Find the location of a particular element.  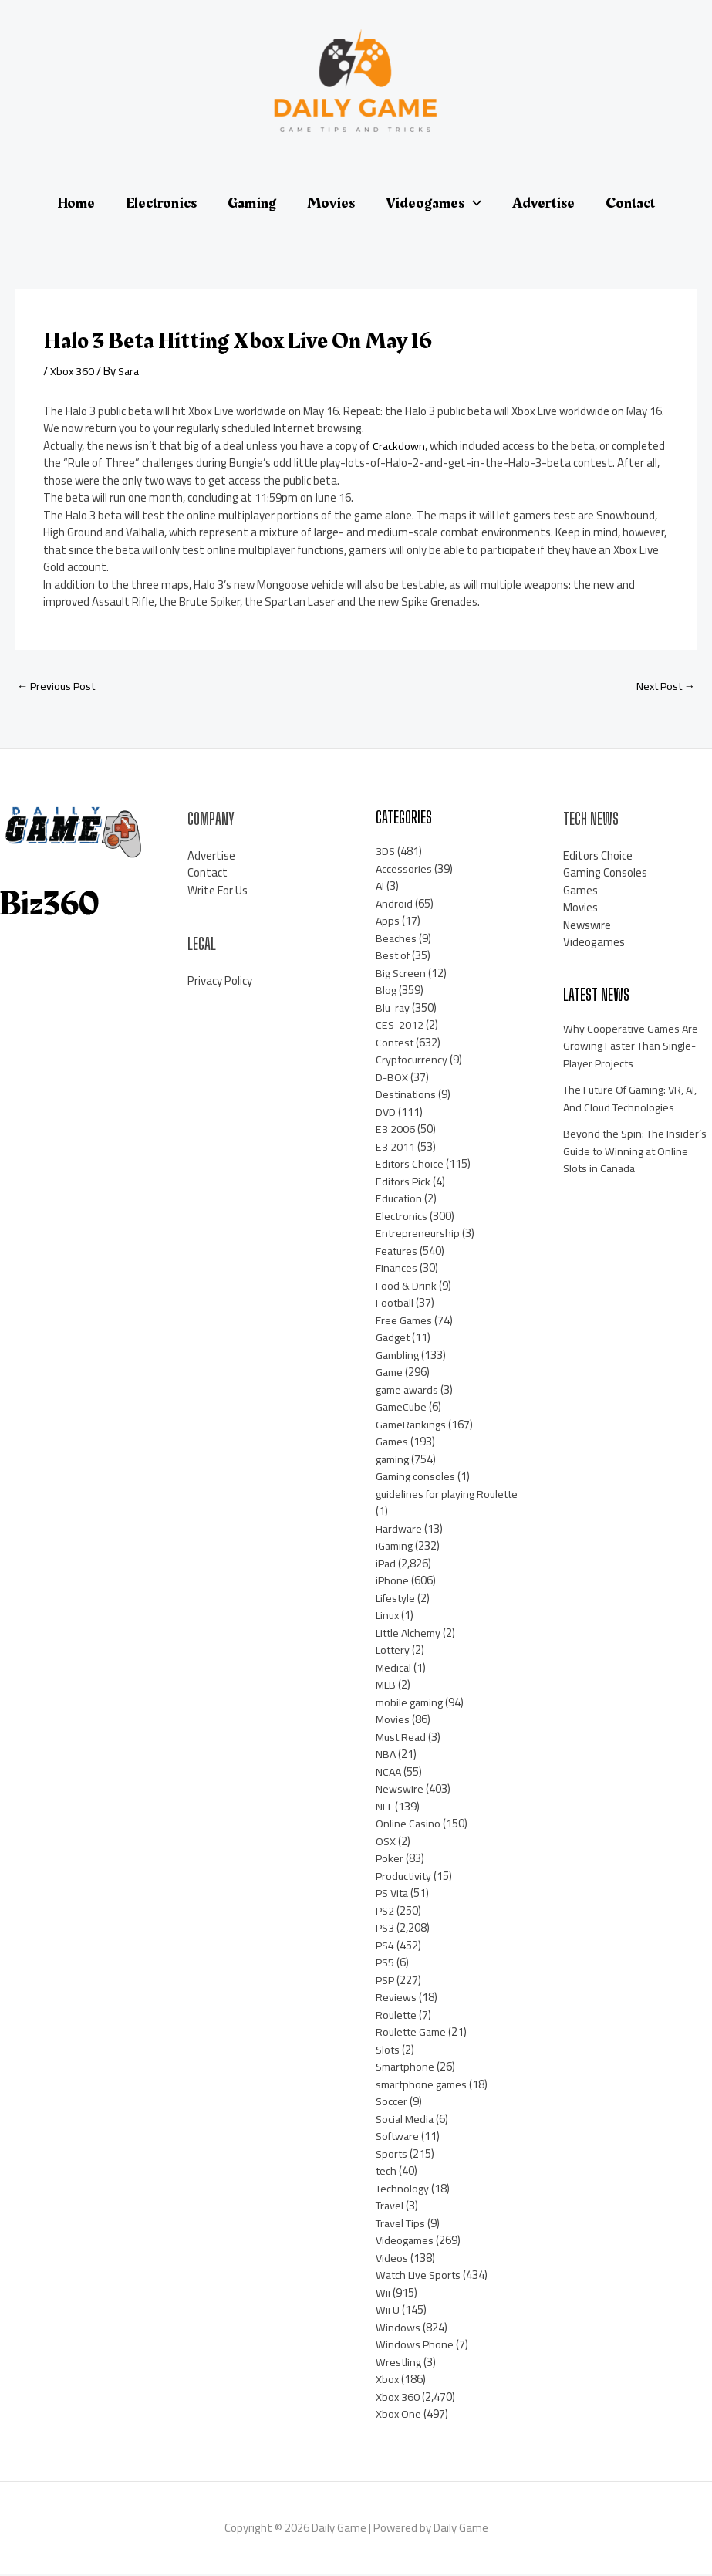

PSP is located at coordinates (386, 1981).